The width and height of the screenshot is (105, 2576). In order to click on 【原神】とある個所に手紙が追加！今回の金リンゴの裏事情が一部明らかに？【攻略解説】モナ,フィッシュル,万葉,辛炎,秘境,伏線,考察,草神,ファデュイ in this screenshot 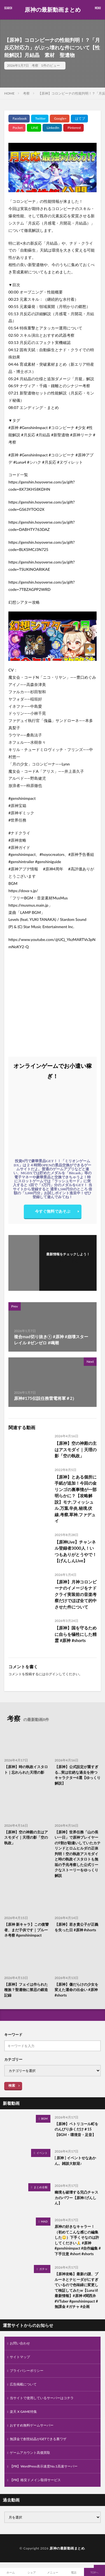, I will do `click(76, 1498)`.